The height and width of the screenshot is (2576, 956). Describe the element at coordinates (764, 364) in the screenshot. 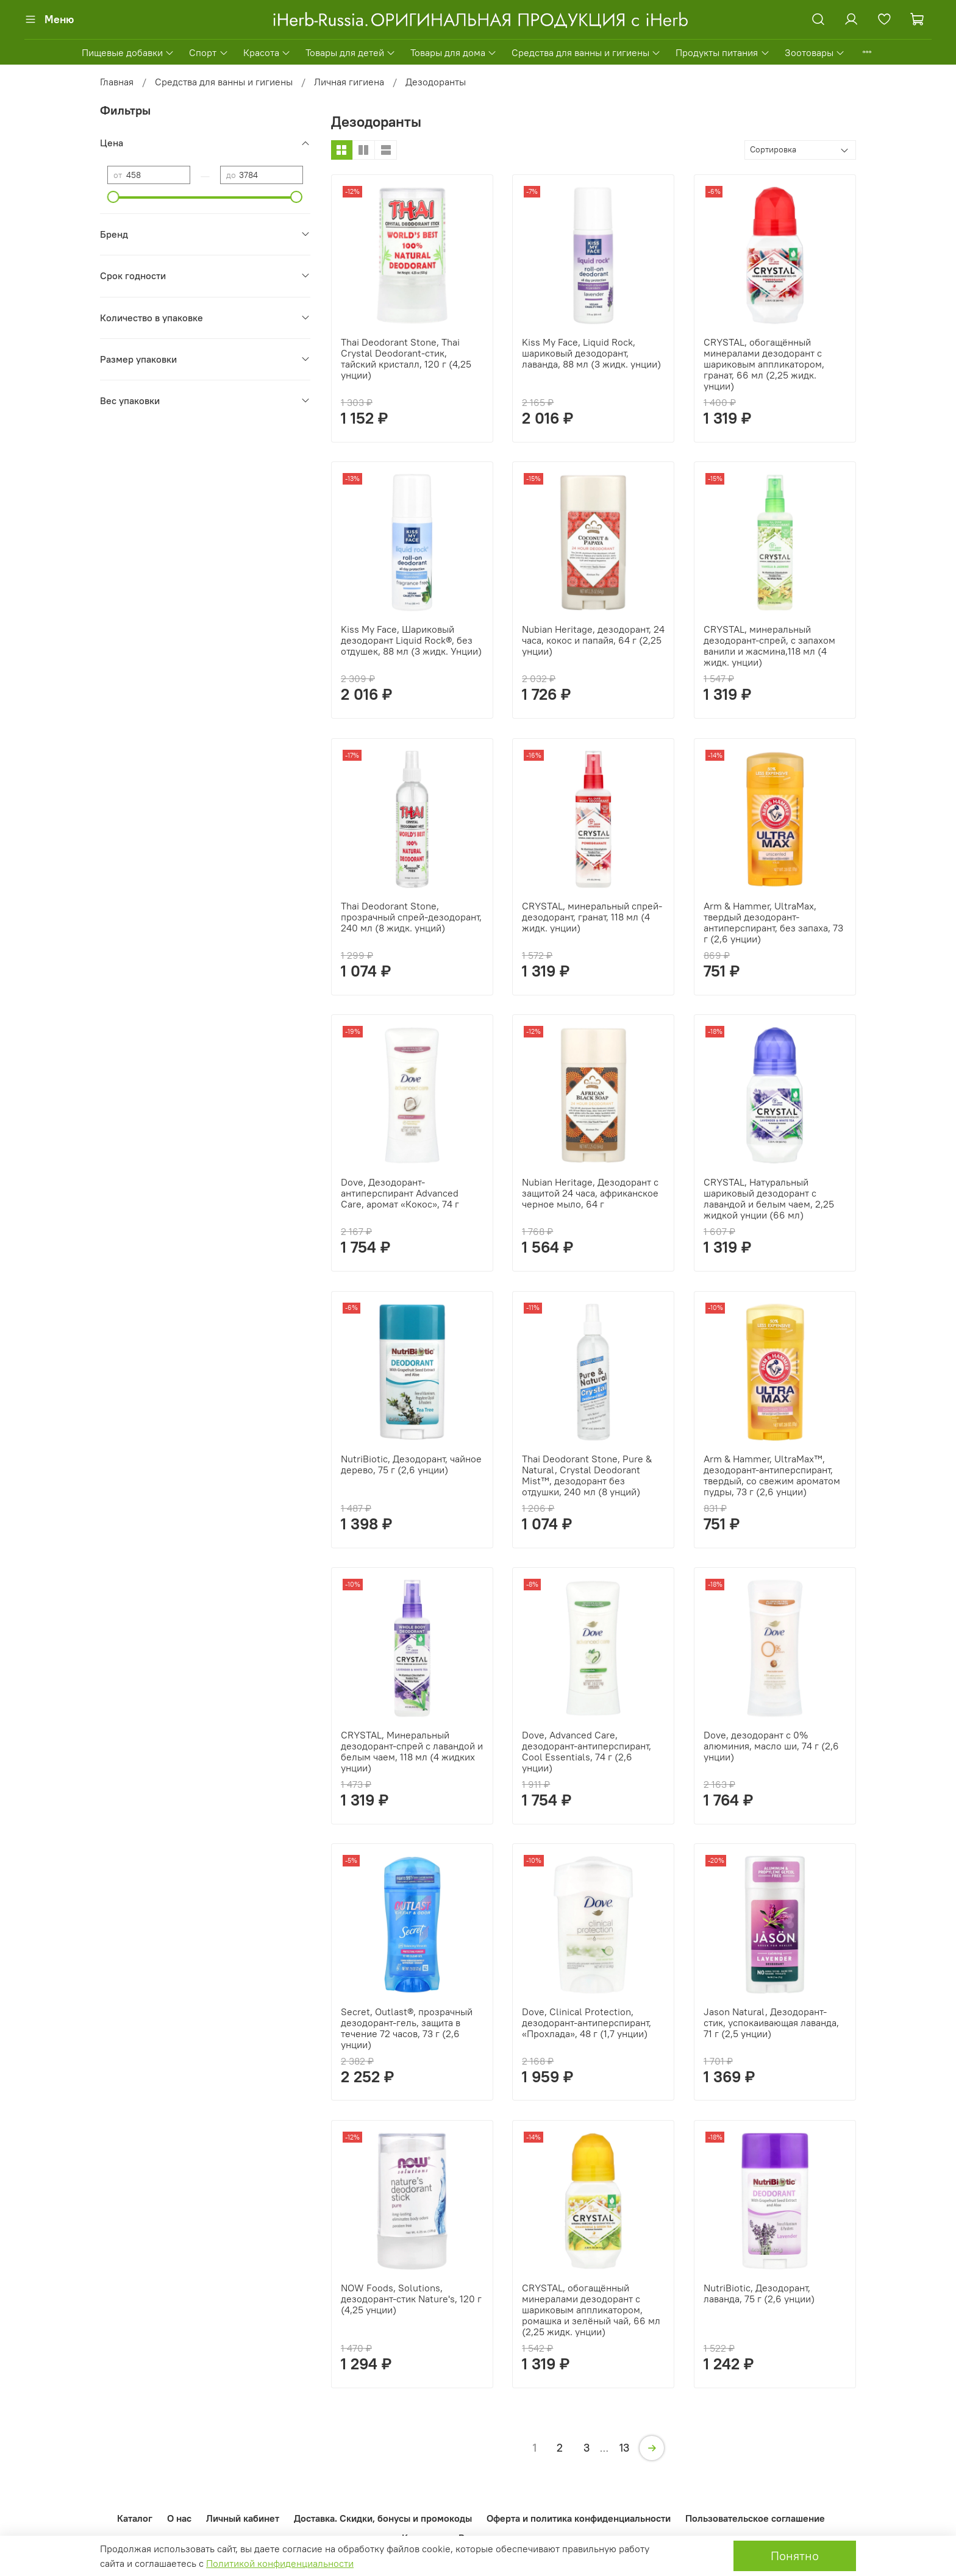

I see `CRYSTAL, обогащённый минералами дезодорант с шариковым аппликатором, гранат, 66 мл (2,25 жидк. унции)` at that location.